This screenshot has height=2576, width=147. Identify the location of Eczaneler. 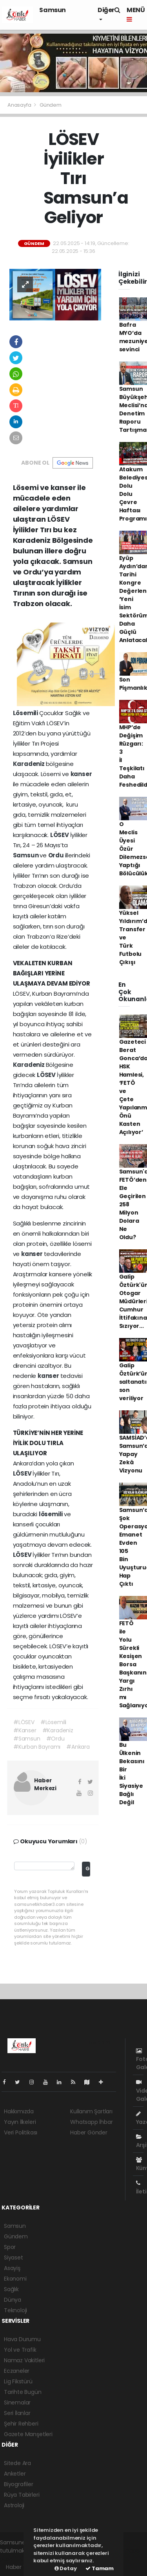
(16, 2371).